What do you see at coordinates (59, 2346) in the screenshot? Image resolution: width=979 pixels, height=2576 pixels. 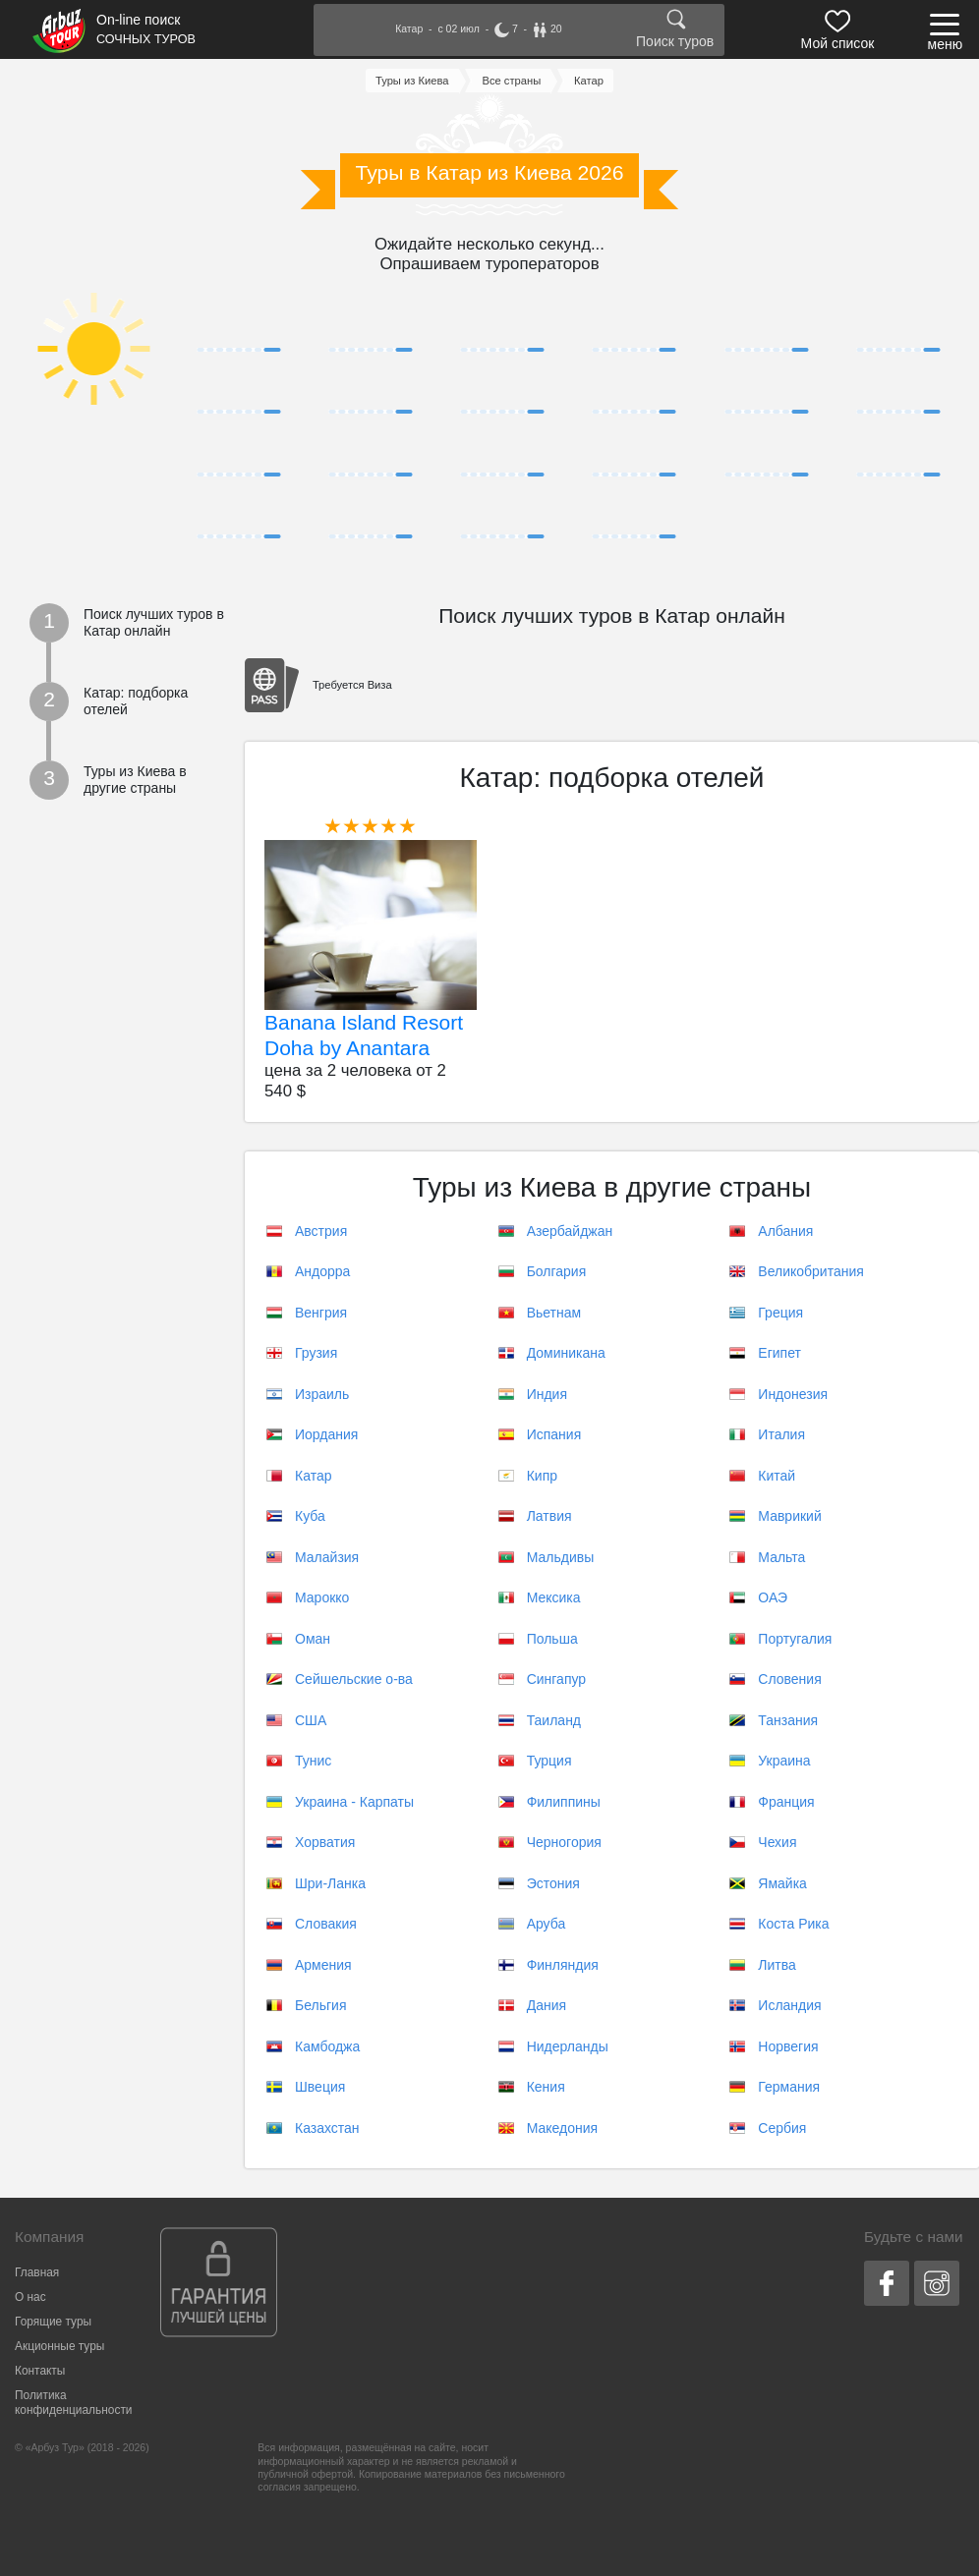 I see `Акционные туры` at bounding box center [59, 2346].